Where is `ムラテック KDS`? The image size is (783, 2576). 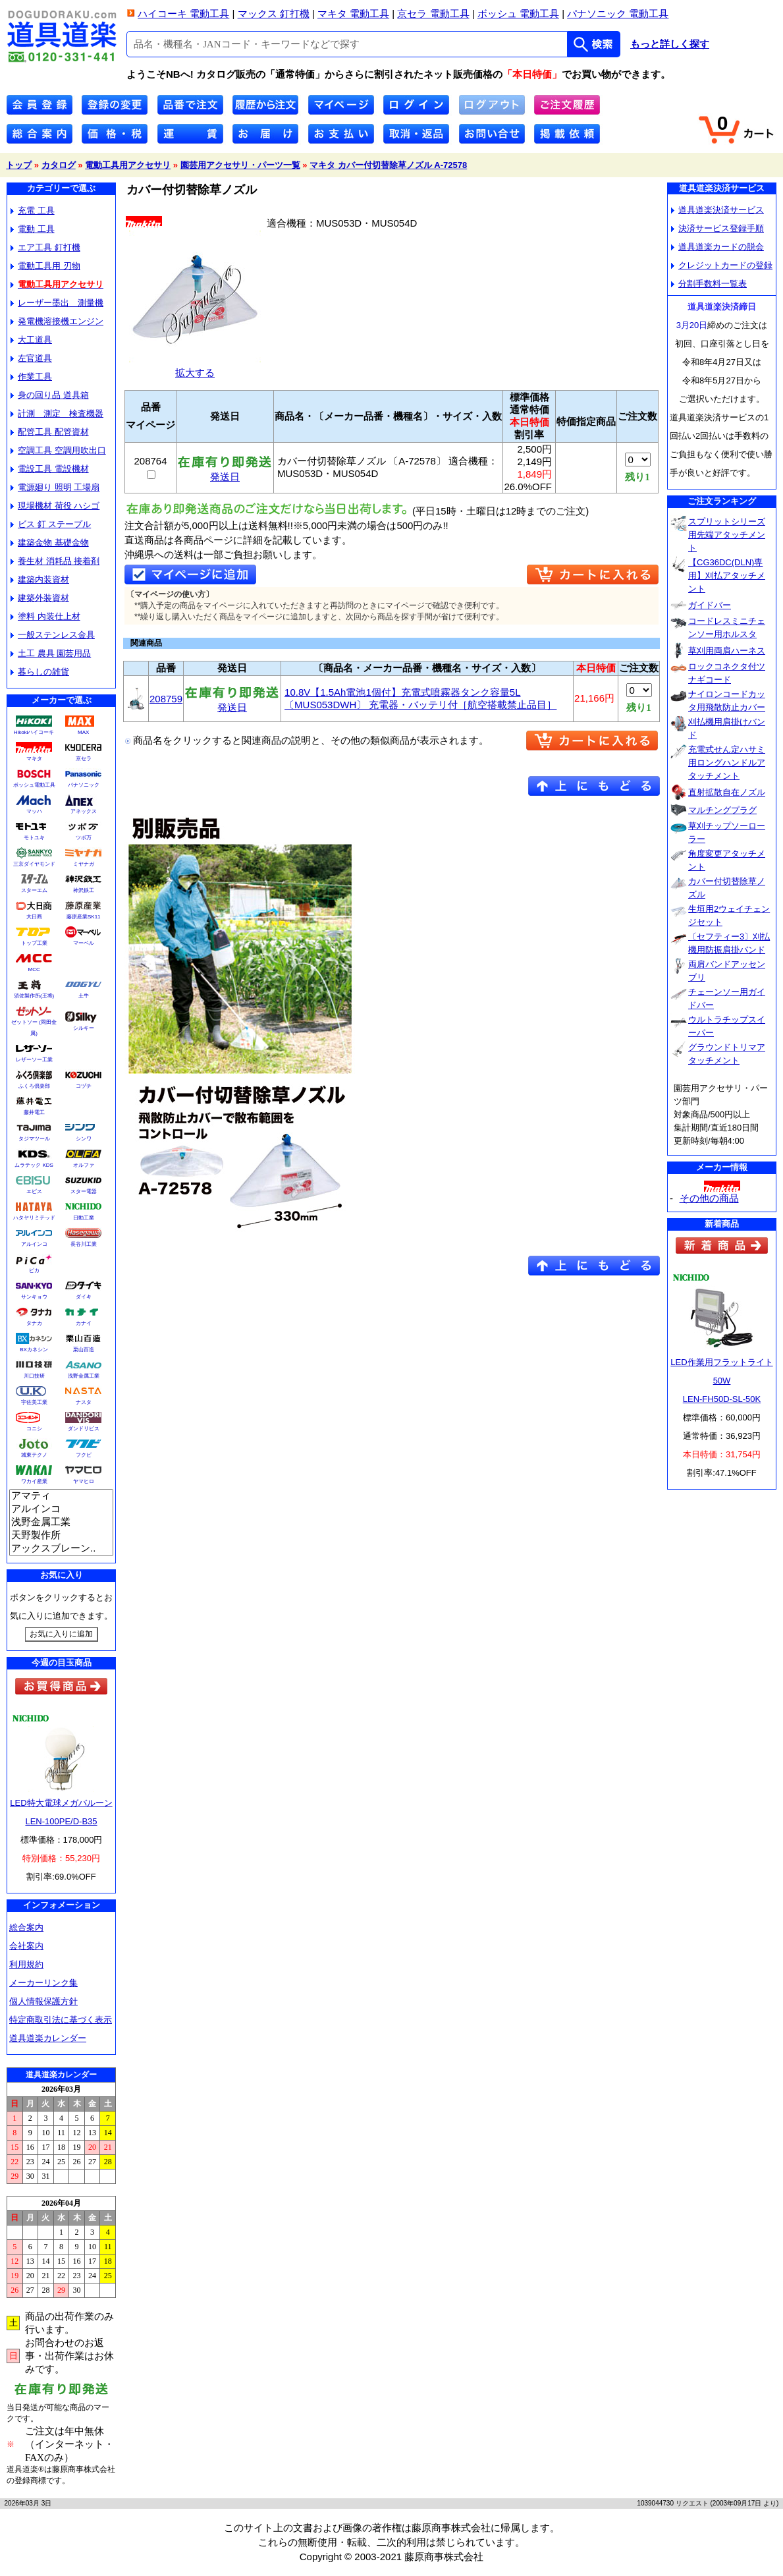
ムラテック KDS is located at coordinates (33, 1165).